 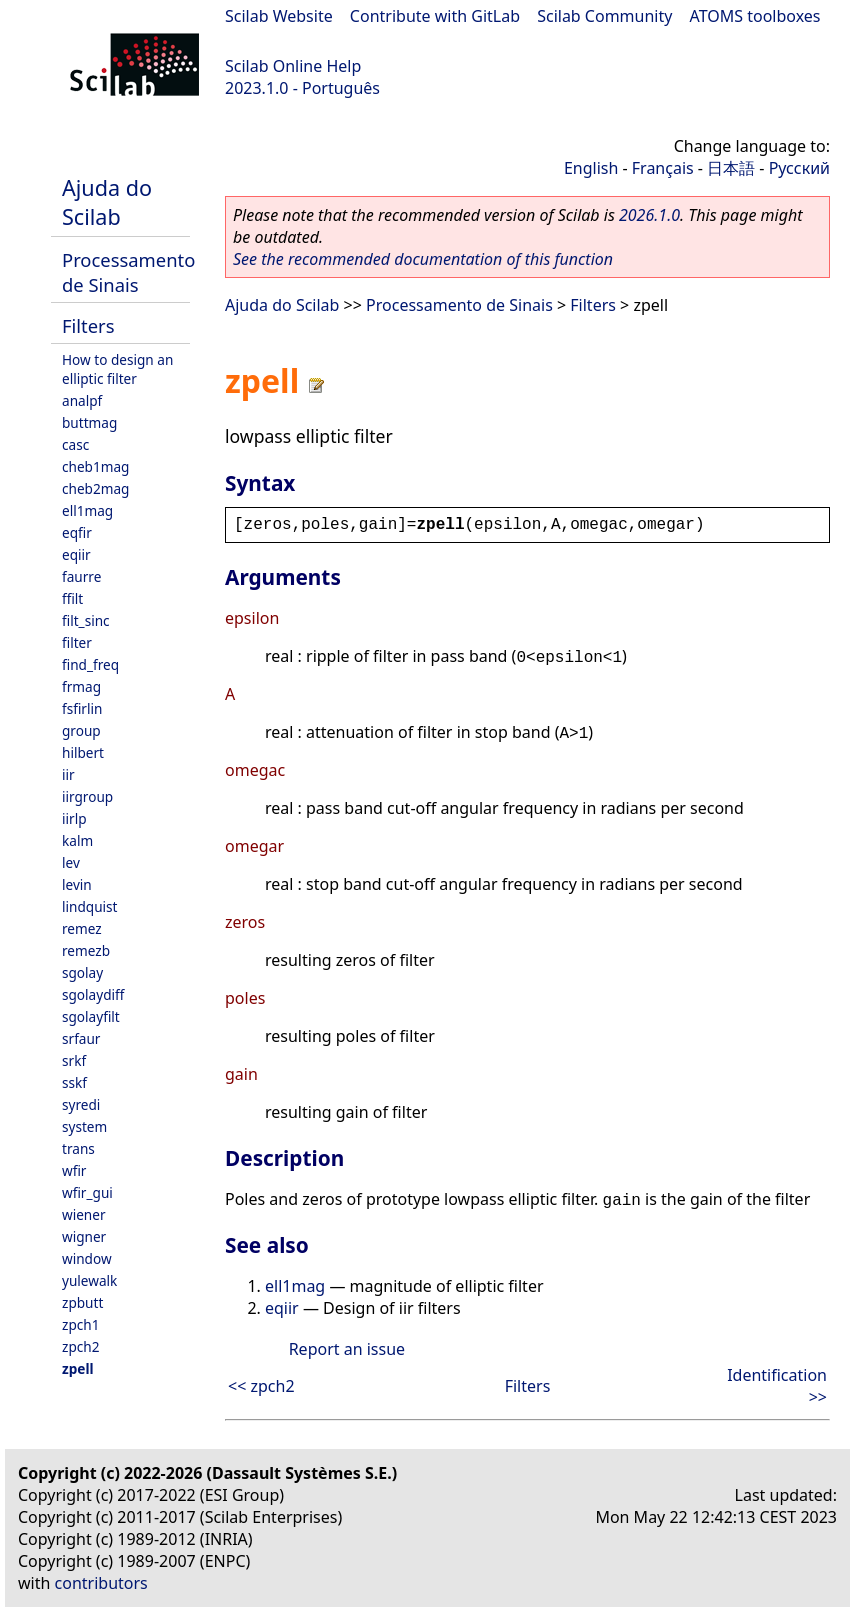 What do you see at coordinates (76, 554) in the screenshot?
I see `eqiir` at bounding box center [76, 554].